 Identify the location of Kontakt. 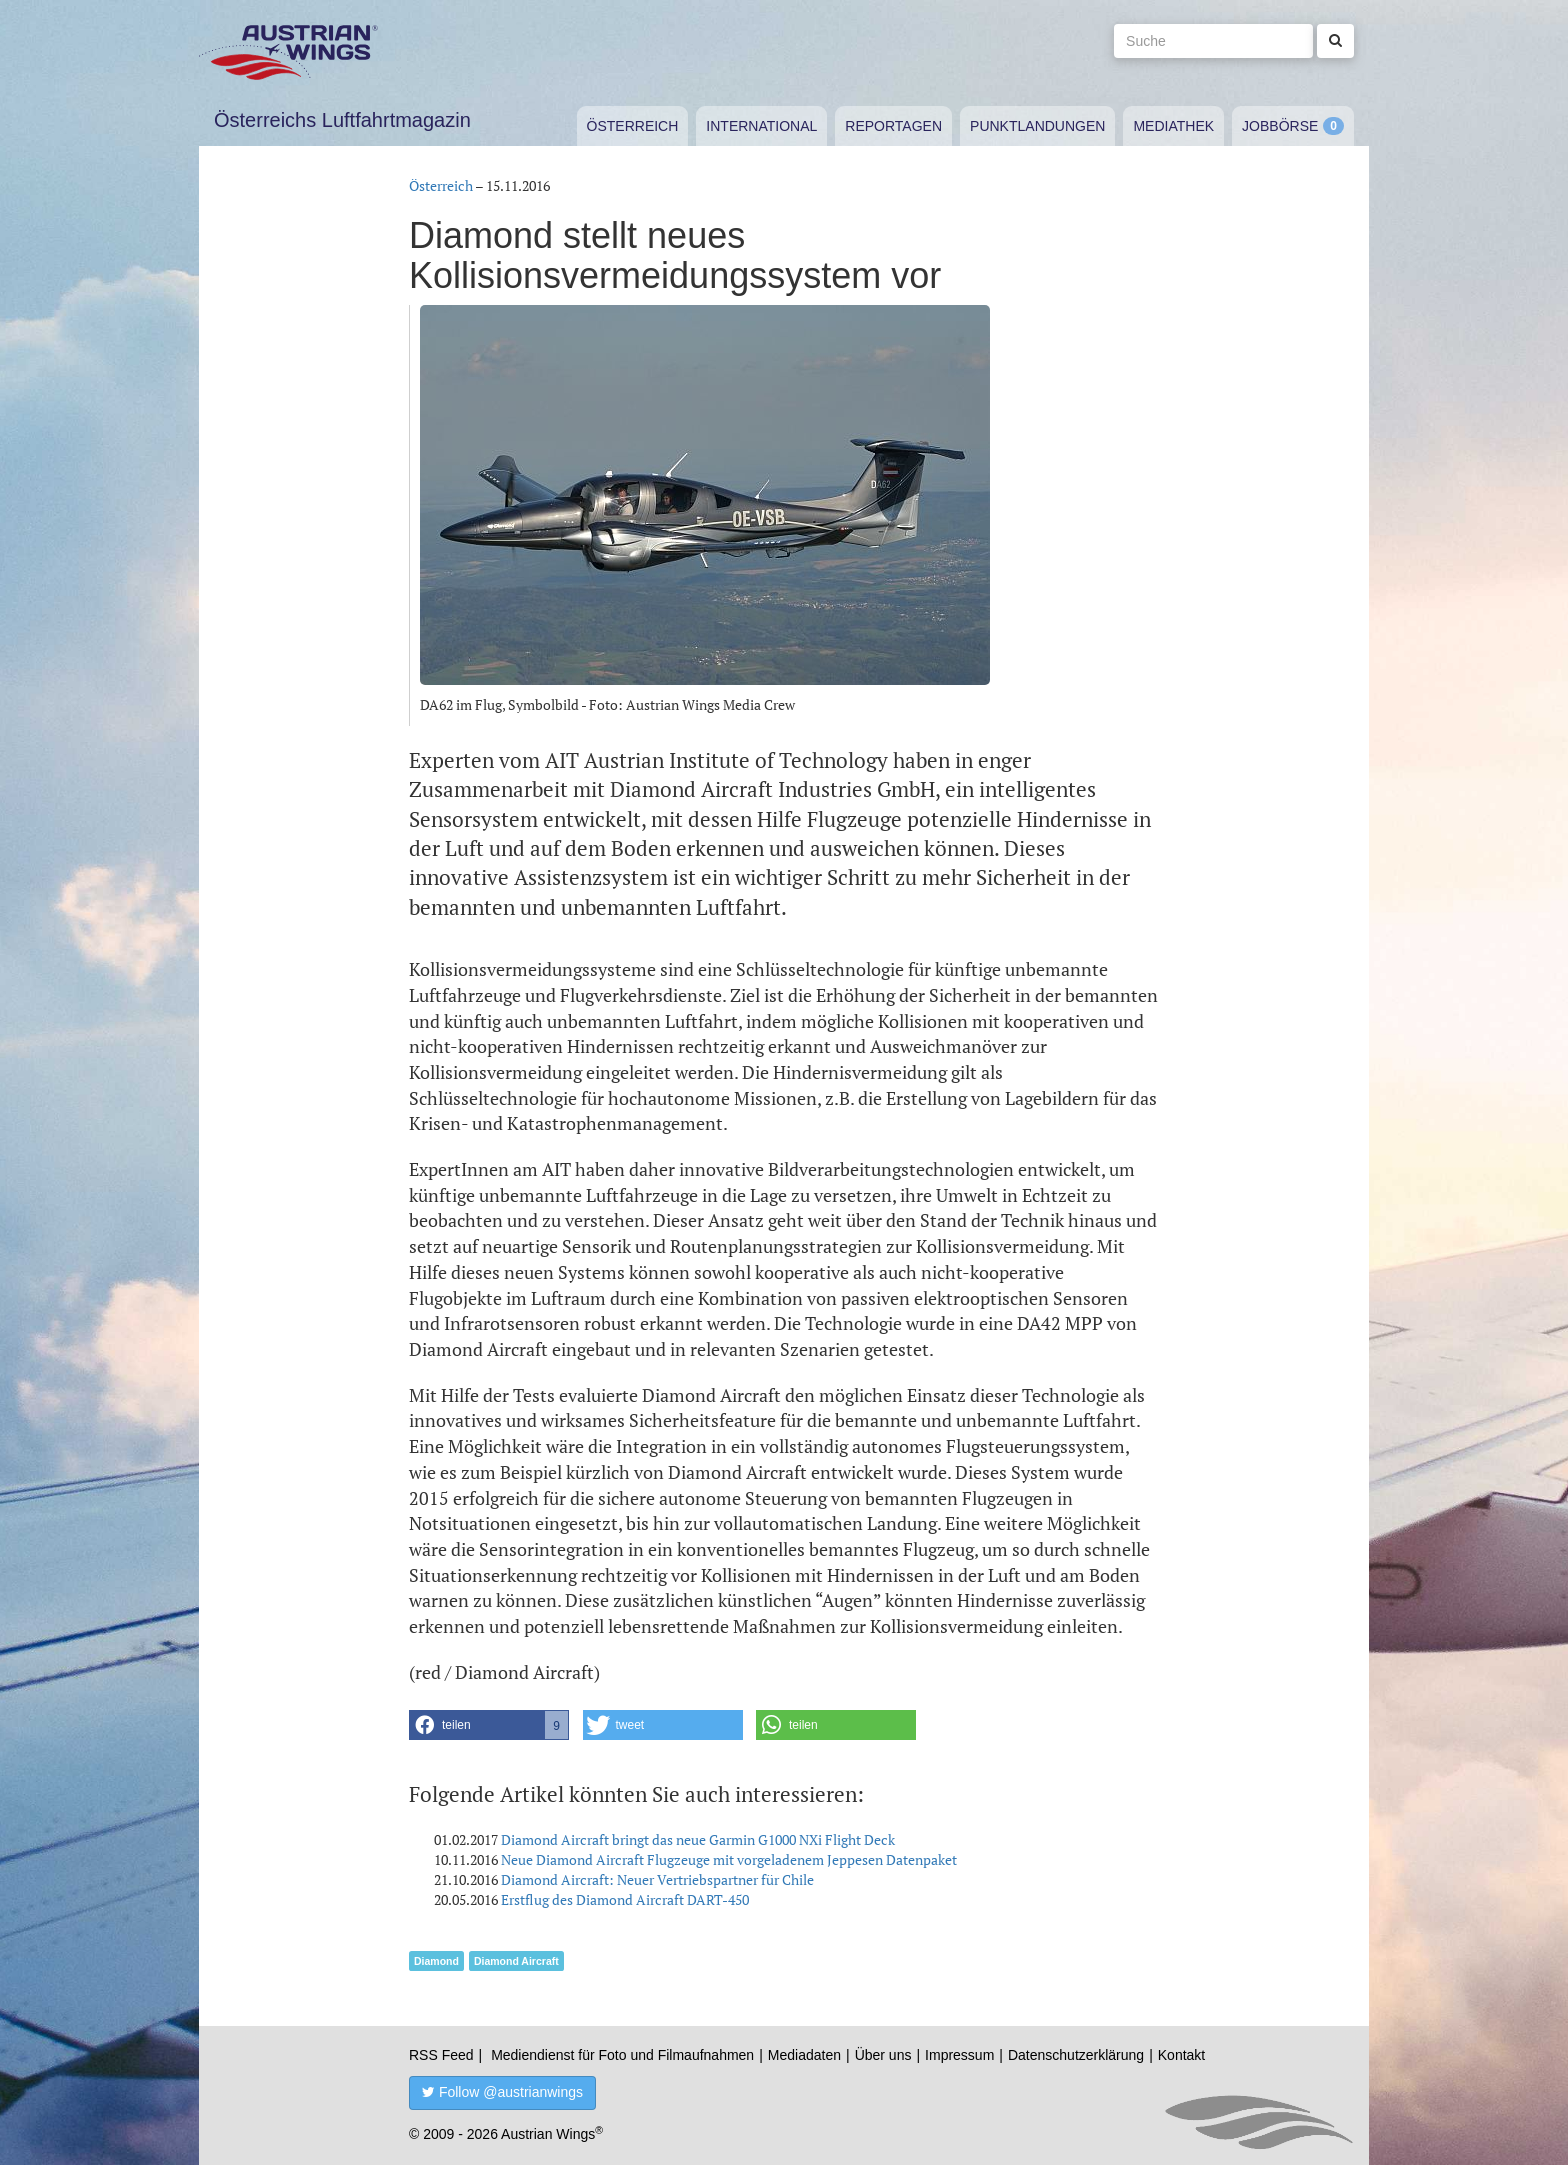
(1181, 2055).